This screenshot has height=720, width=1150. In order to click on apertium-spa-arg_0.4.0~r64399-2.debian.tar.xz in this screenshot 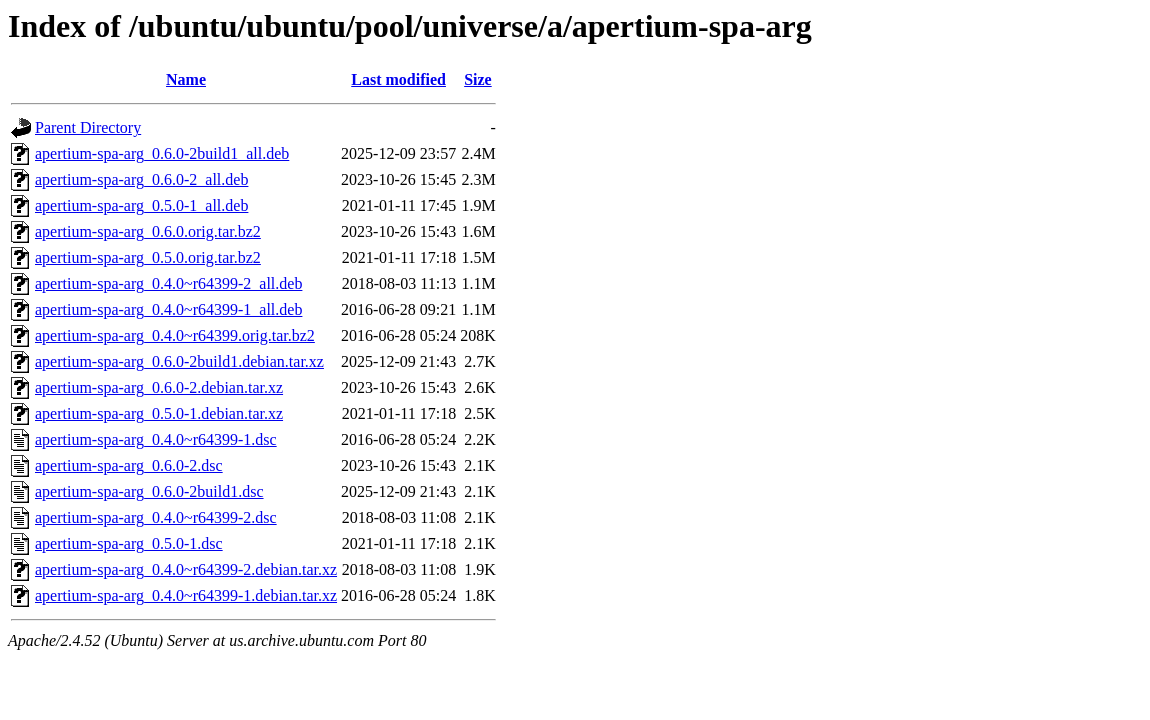, I will do `click(186, 569)`.